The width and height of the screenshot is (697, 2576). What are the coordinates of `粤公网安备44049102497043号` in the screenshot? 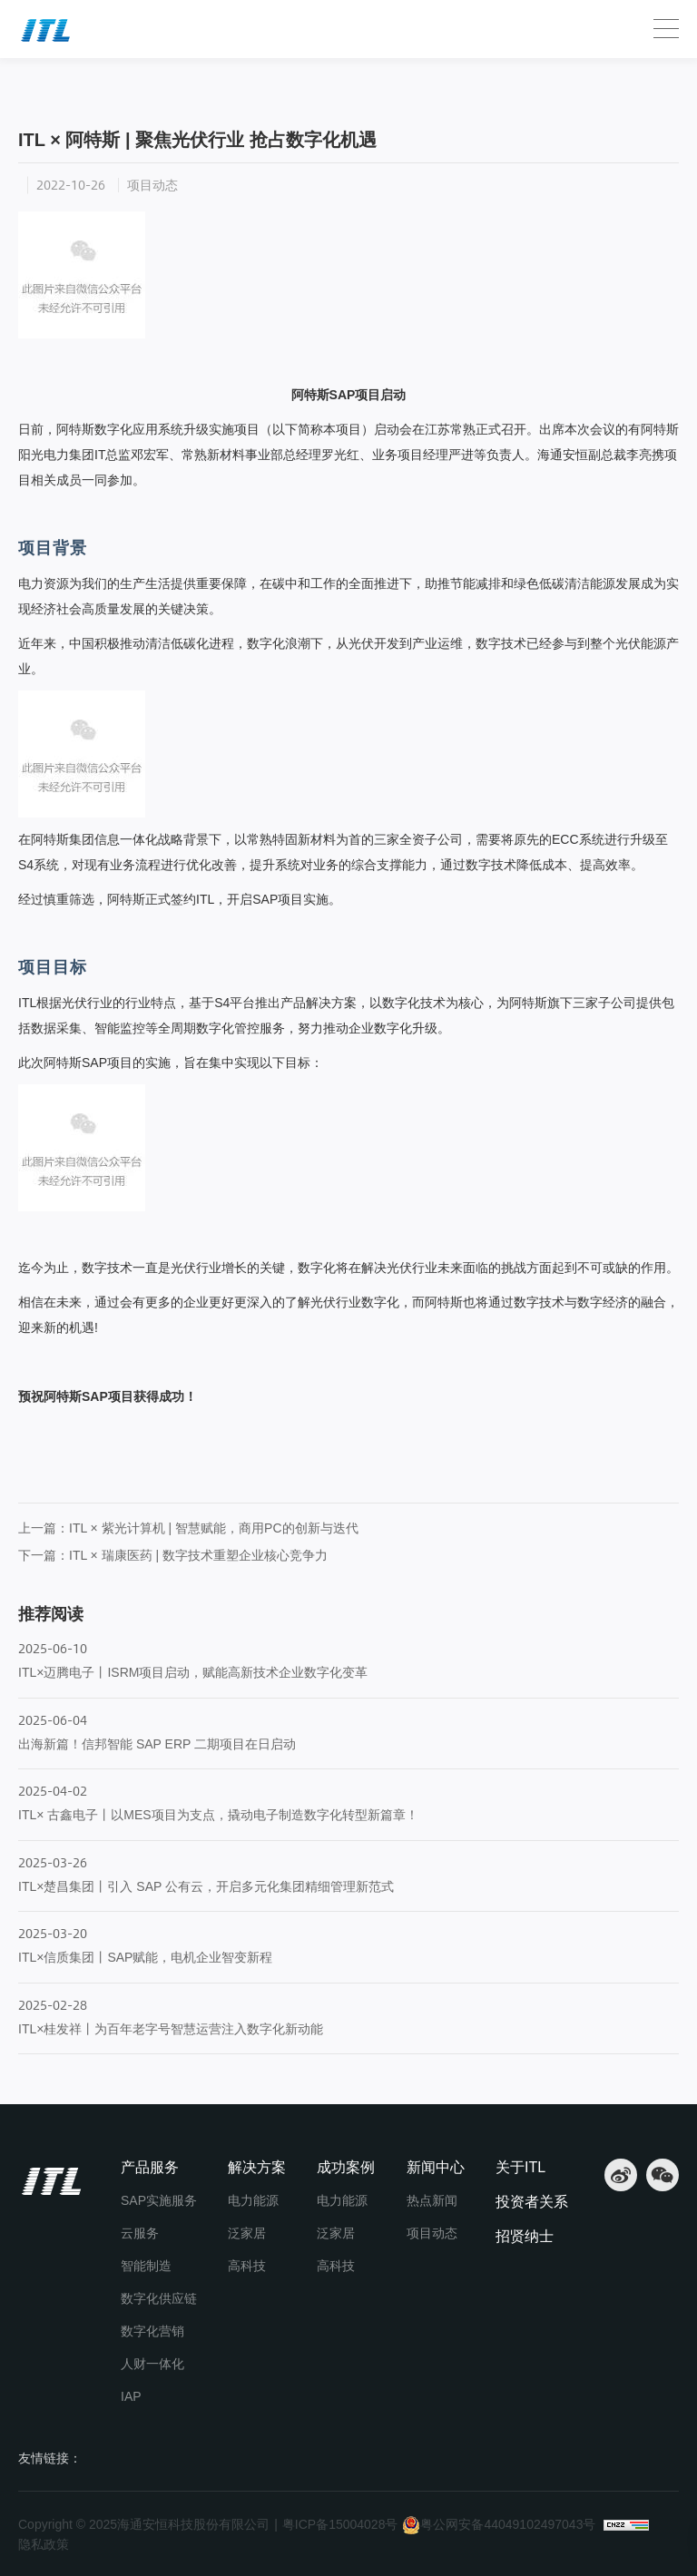 It's located at (498, 2525).